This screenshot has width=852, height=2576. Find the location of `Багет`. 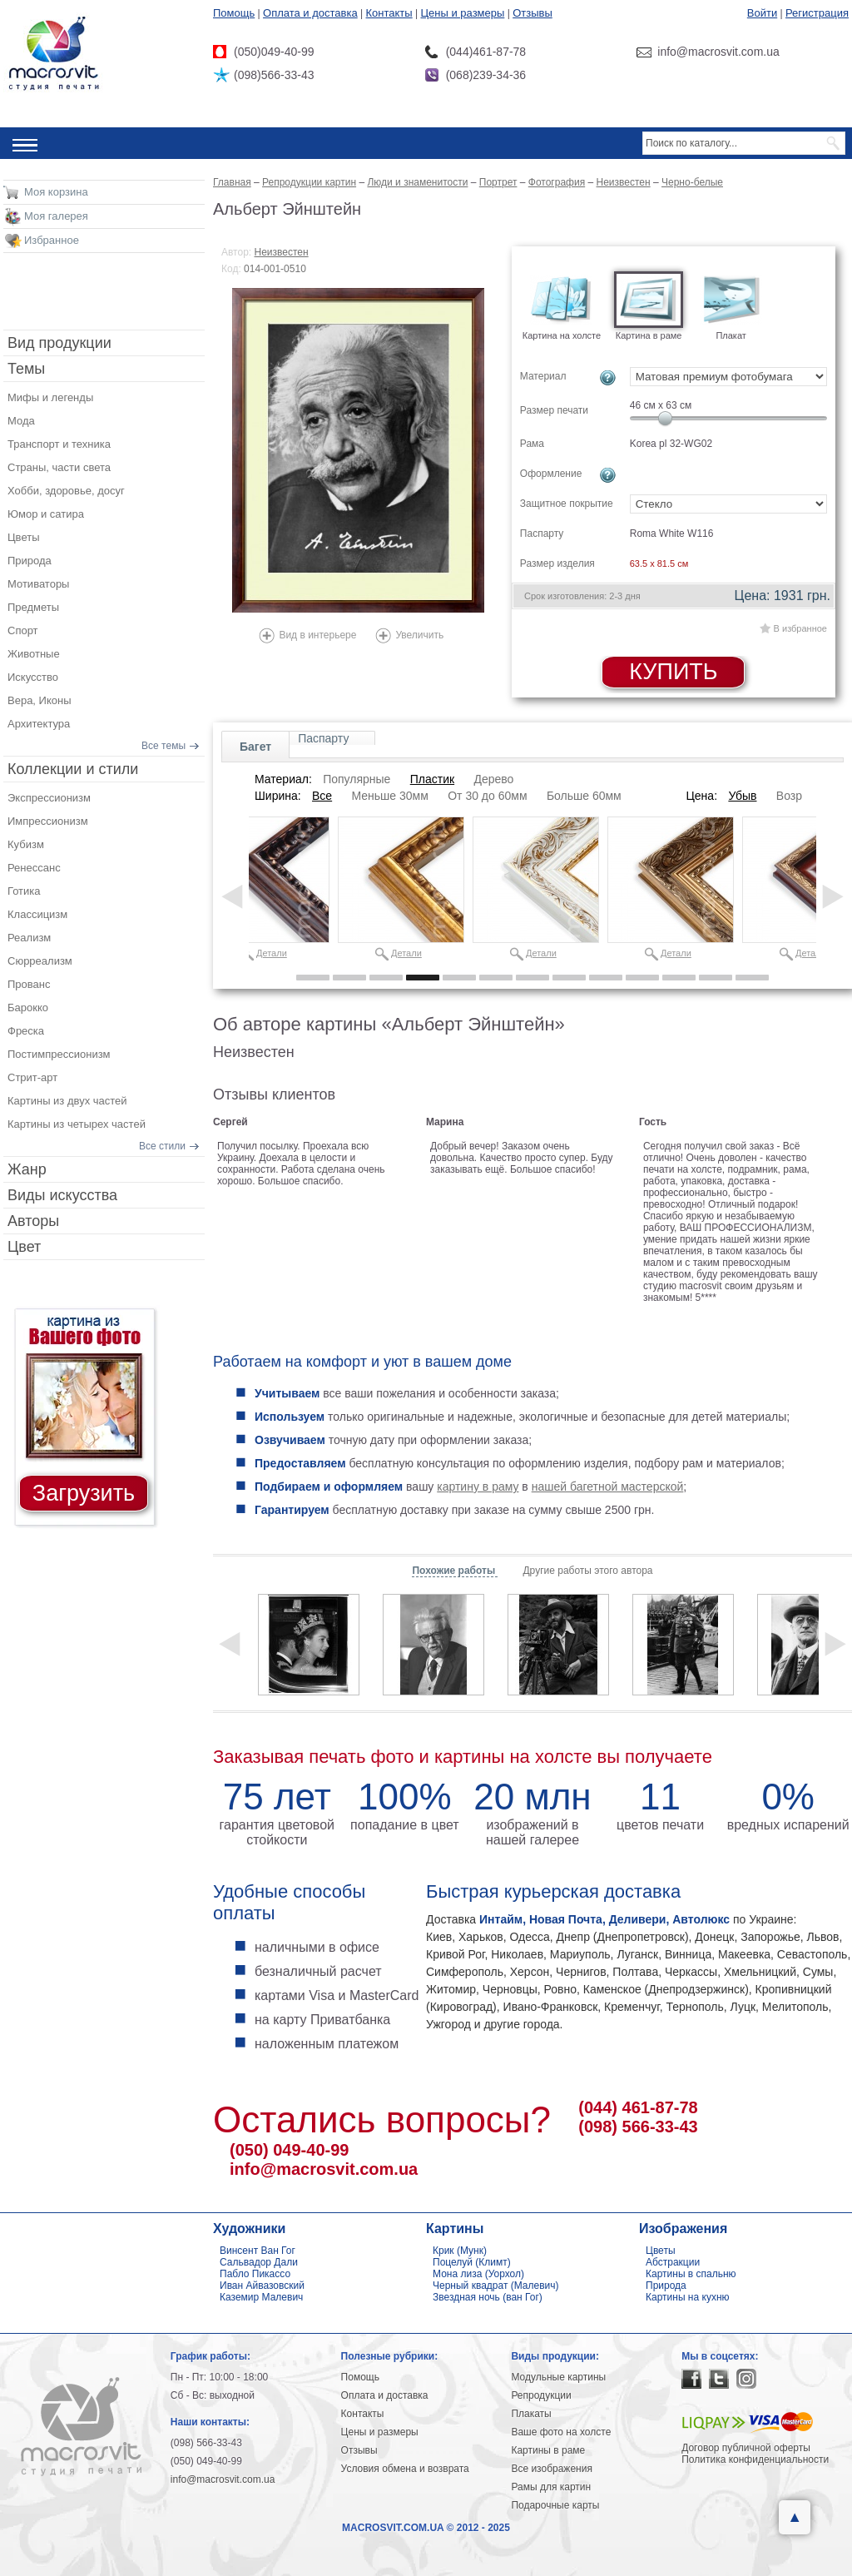

Багет is located at coordinates (255, 746).